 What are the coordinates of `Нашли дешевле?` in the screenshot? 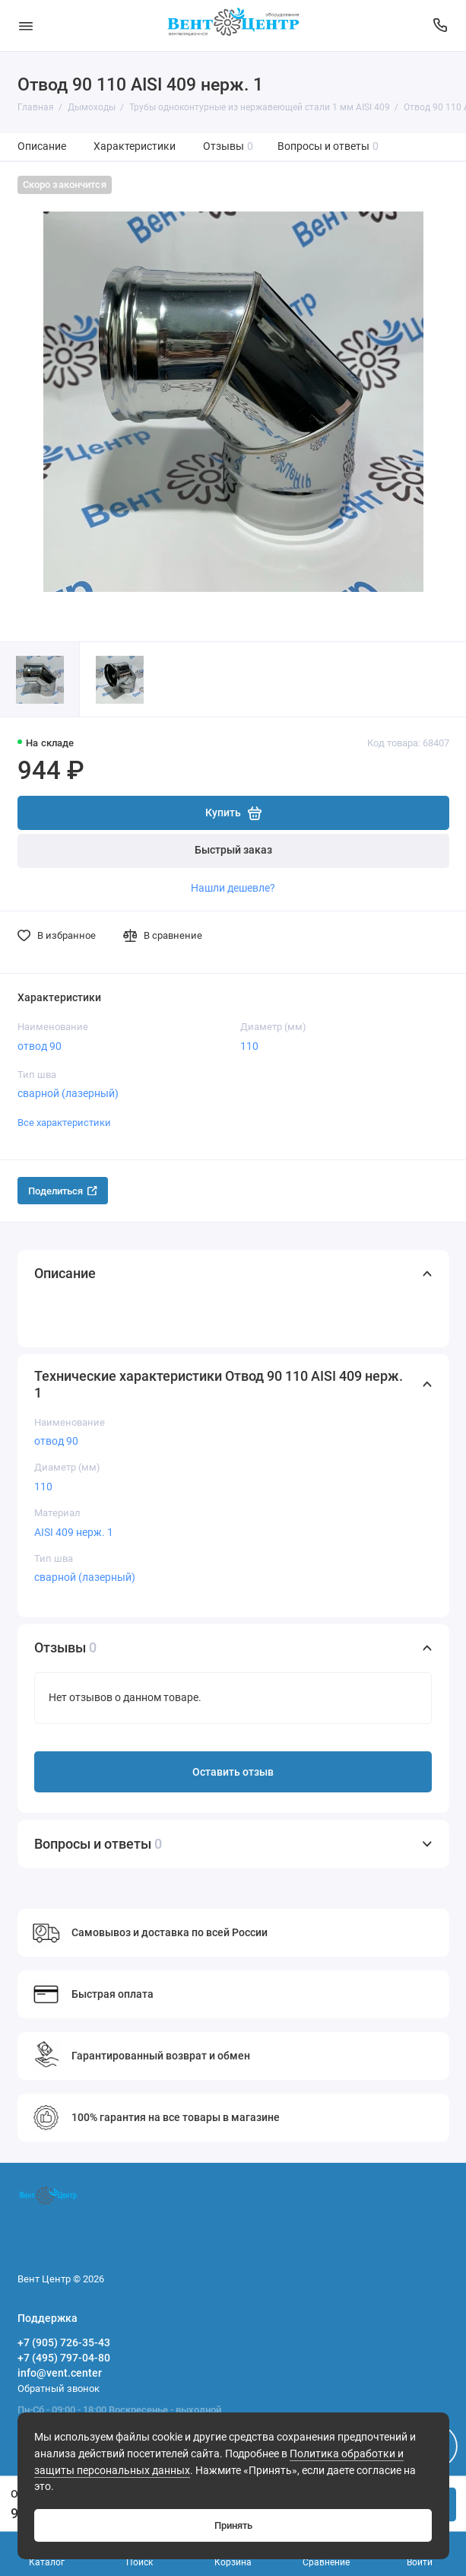 It's located at (233, 888).